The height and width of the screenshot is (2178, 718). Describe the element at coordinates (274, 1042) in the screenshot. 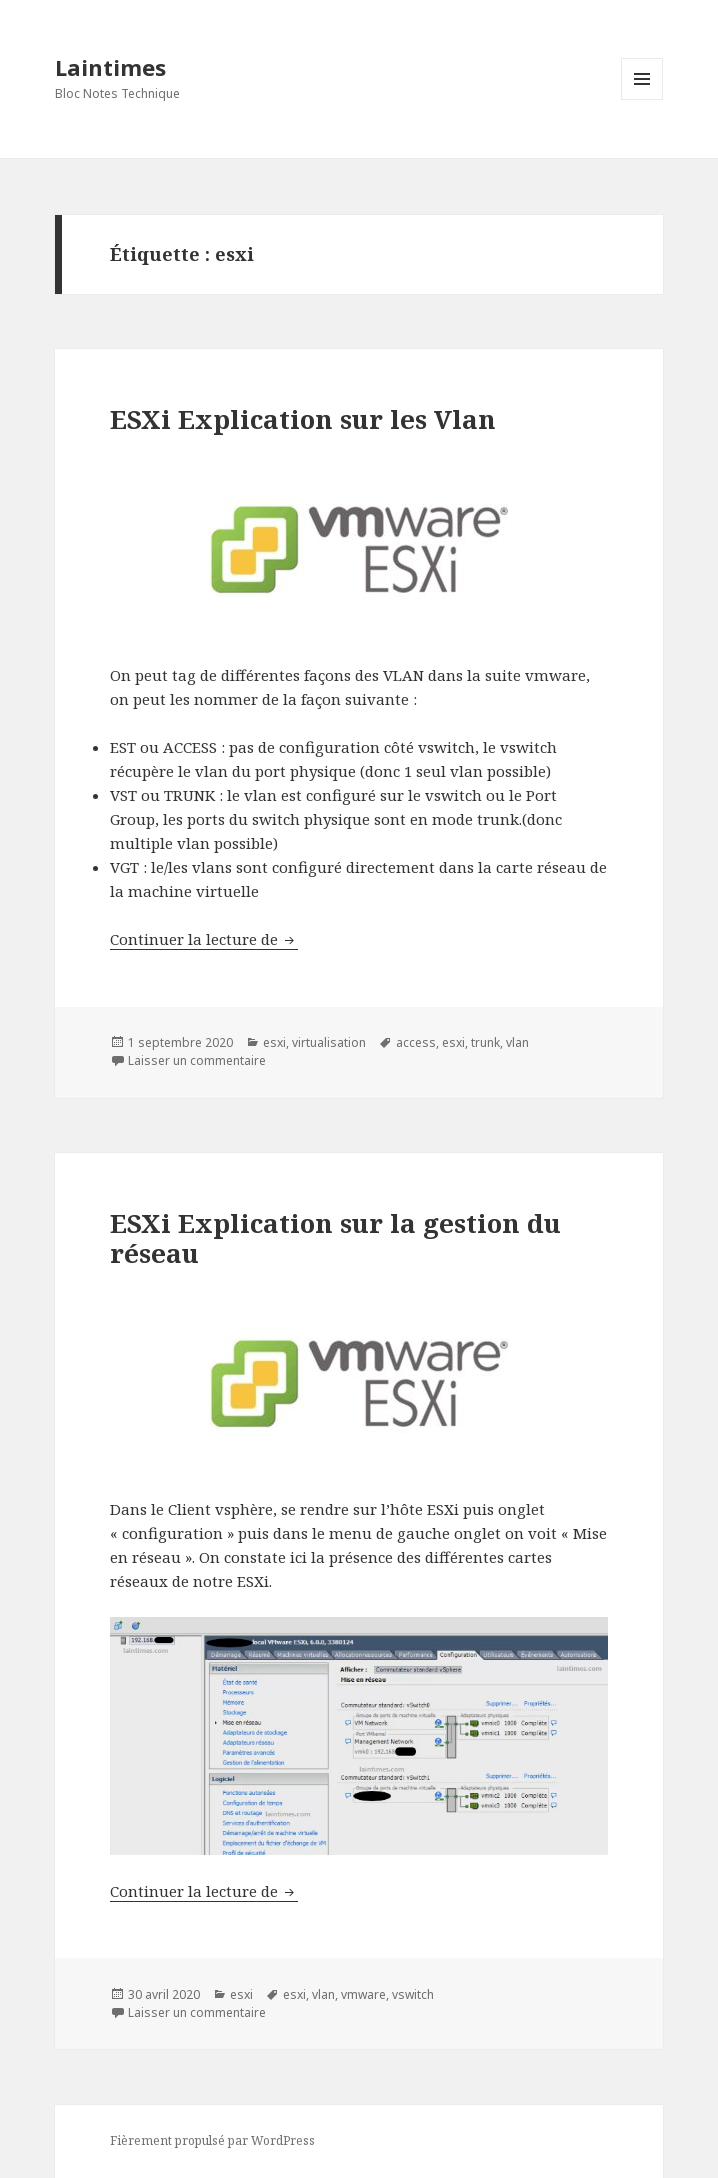

I see `esxi` at that location.